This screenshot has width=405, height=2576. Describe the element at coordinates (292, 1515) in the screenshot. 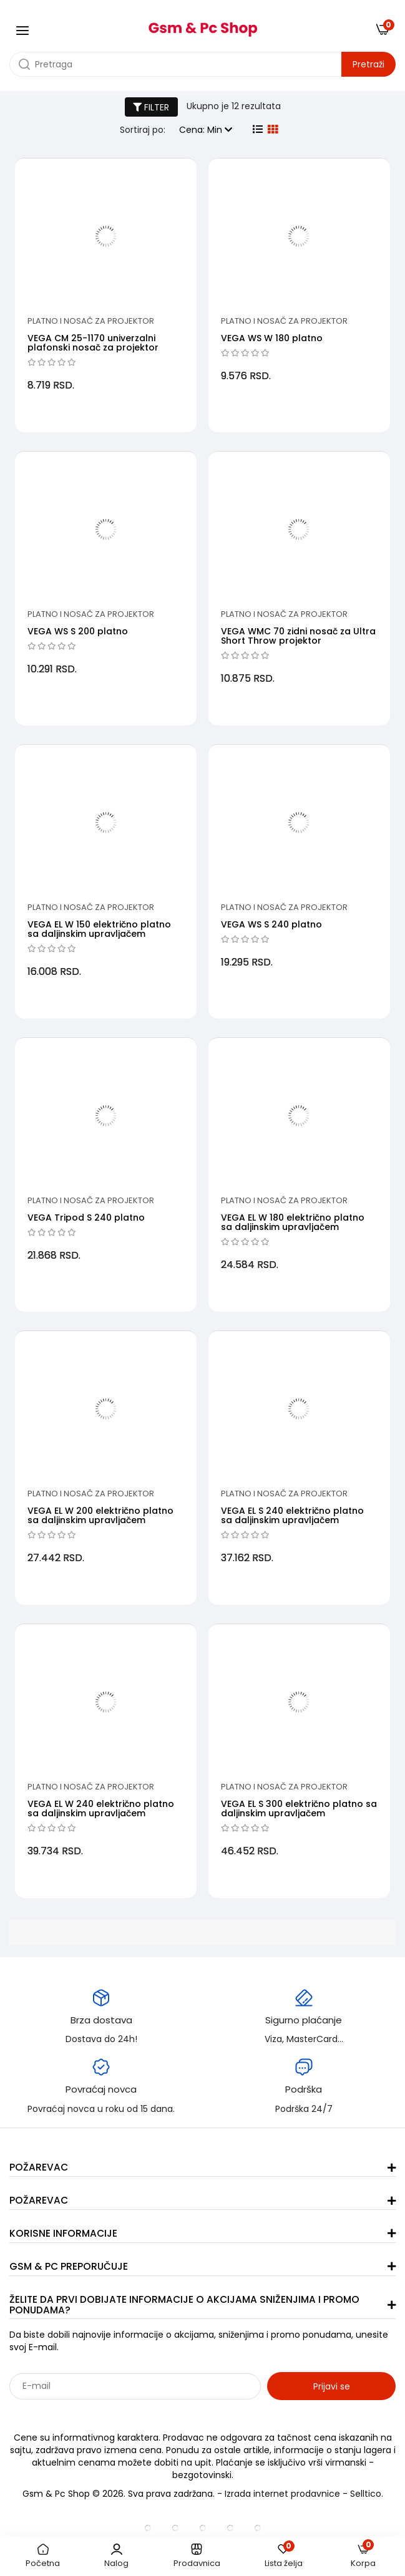

I see `VEGA EL S 240 električno platno sa daljinskim upravljačem` at that location.